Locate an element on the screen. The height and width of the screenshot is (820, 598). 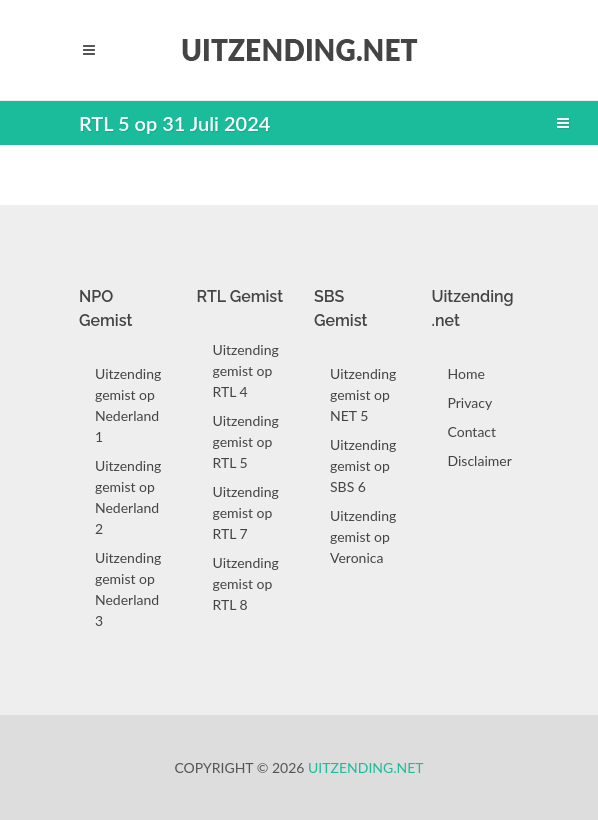
Disclaimer is located at coordinates (480, 460).